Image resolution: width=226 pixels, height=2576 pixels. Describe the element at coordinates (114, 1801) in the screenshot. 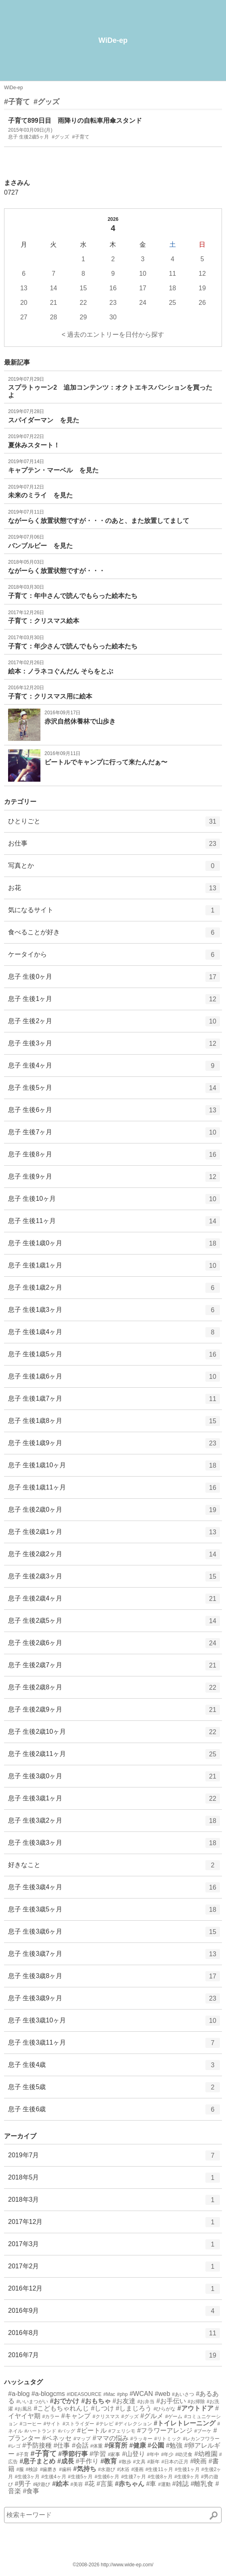

I see `息子 生後3歳1ヶ月` at that location.